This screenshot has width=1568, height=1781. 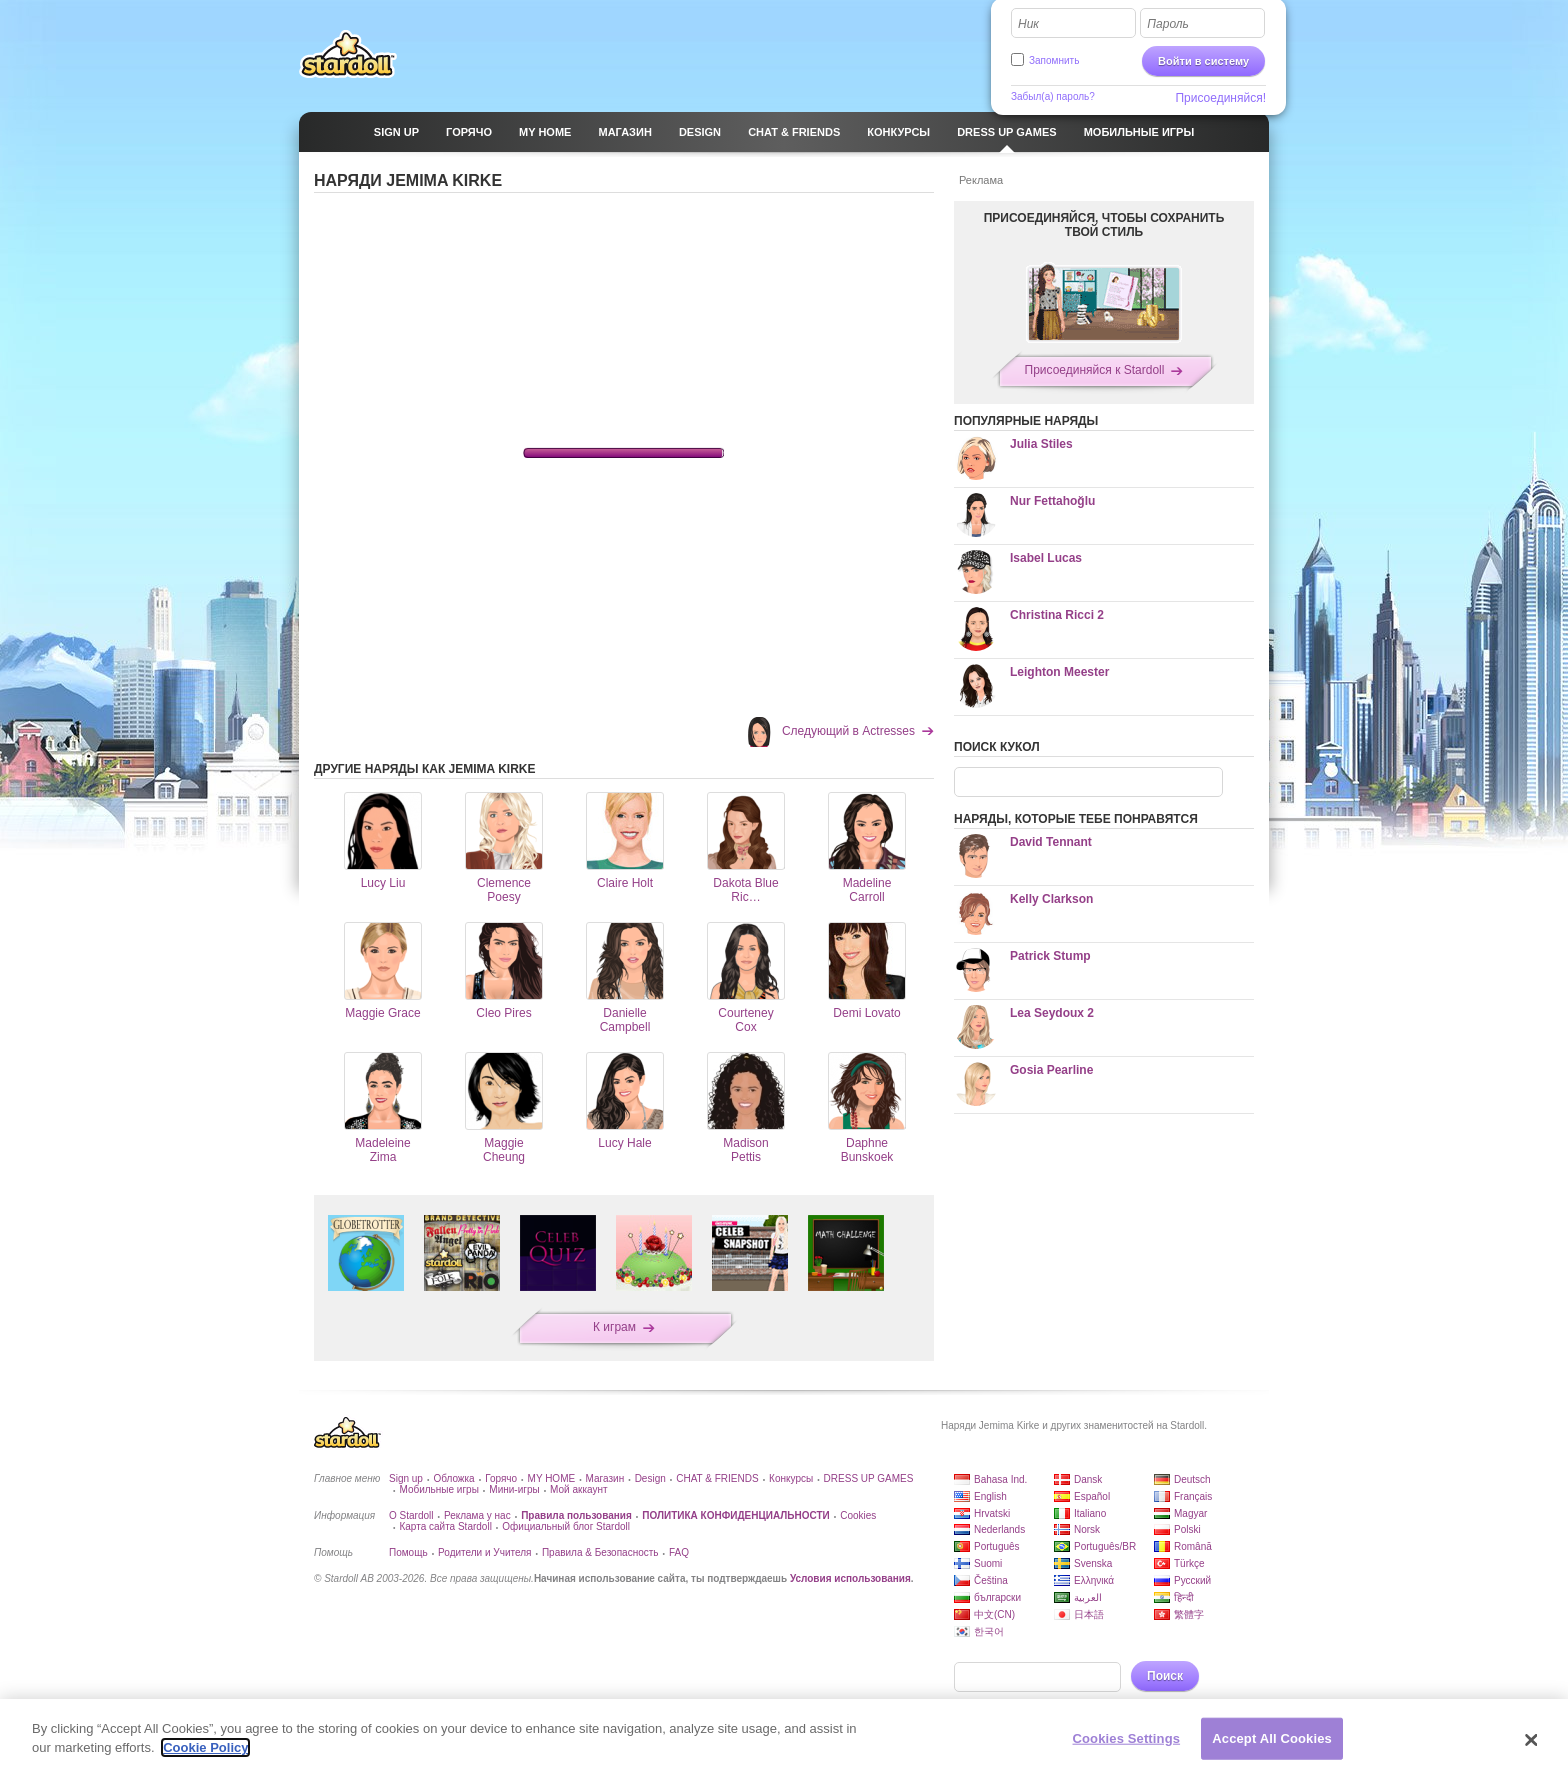 What do you see at coordinates (1165, 1676) in the screenshot?
I see `Поиск` at bounding box center [1165, 1676].